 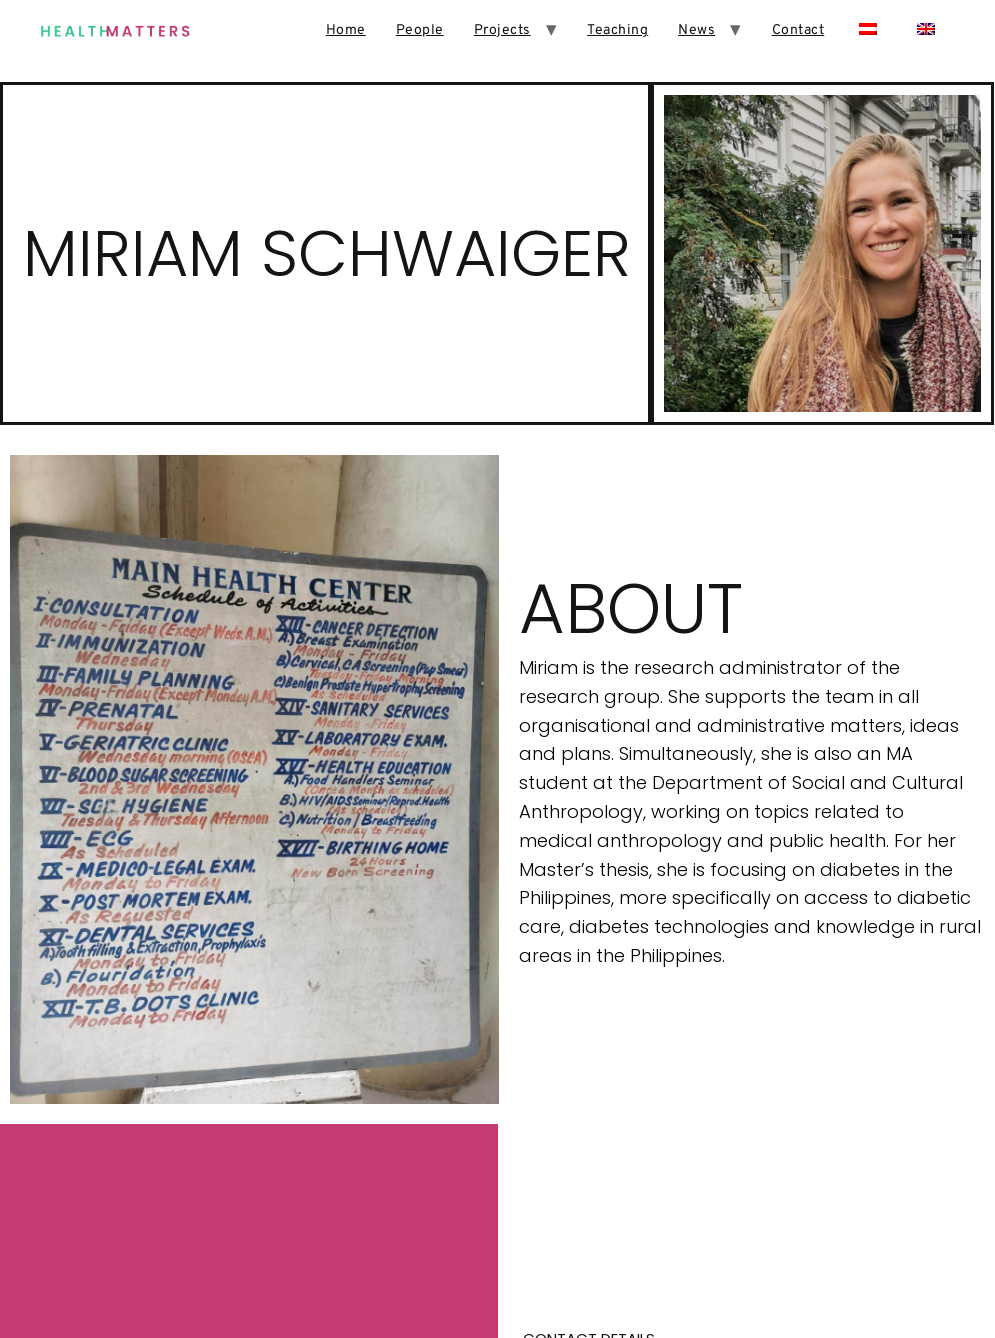 I want to click on Projects, so click(x=502, y=30).